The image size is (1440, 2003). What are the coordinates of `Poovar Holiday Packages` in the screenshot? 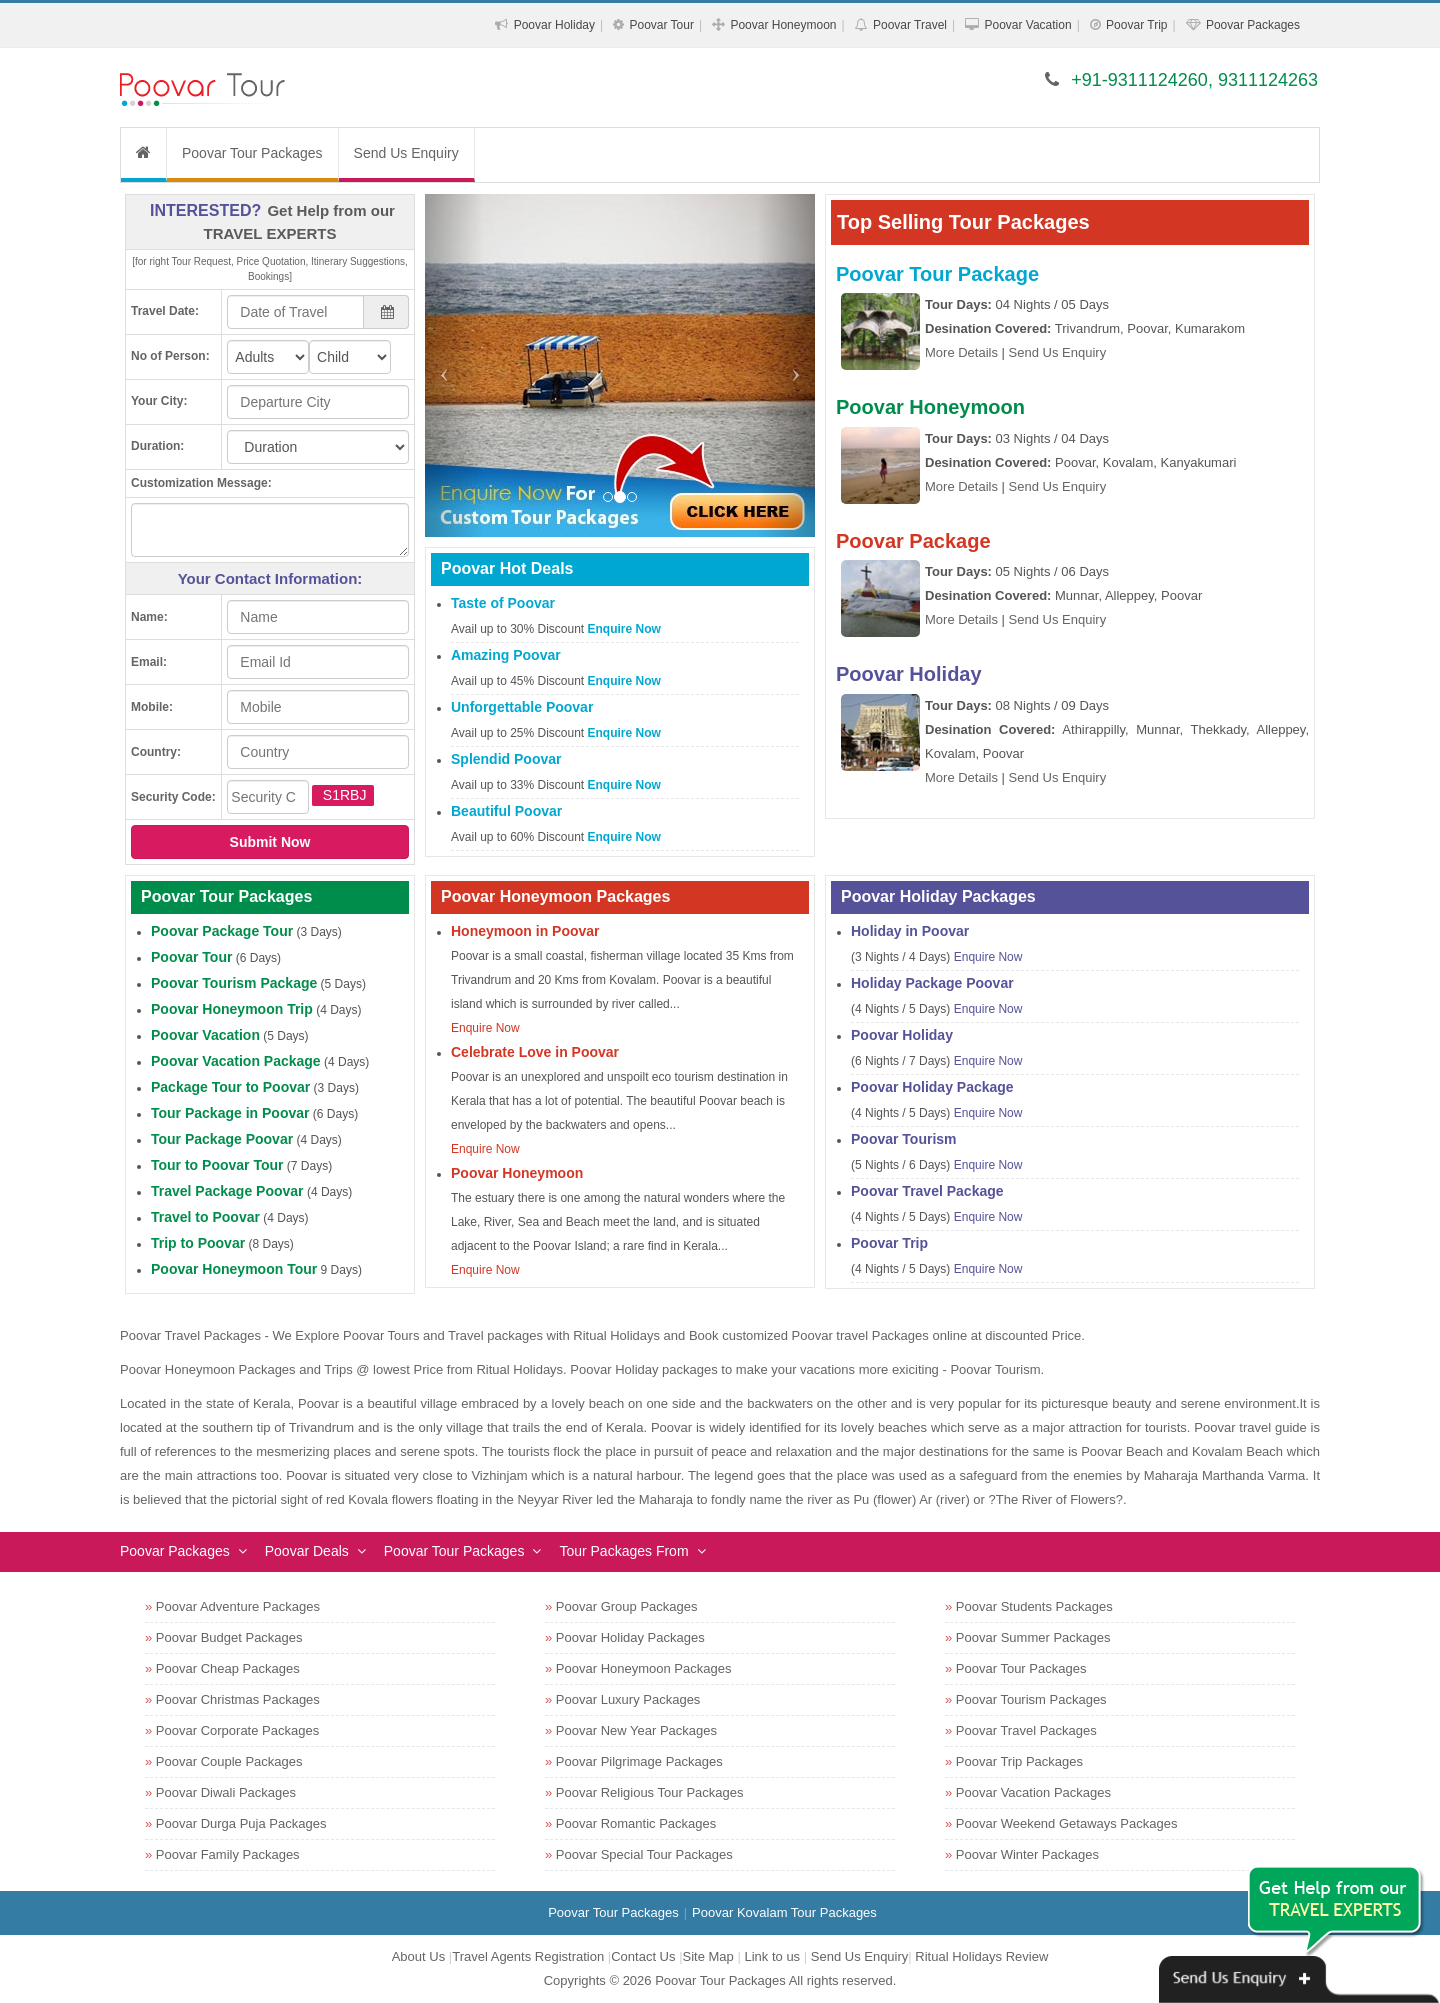 It's located at (630, 1637).